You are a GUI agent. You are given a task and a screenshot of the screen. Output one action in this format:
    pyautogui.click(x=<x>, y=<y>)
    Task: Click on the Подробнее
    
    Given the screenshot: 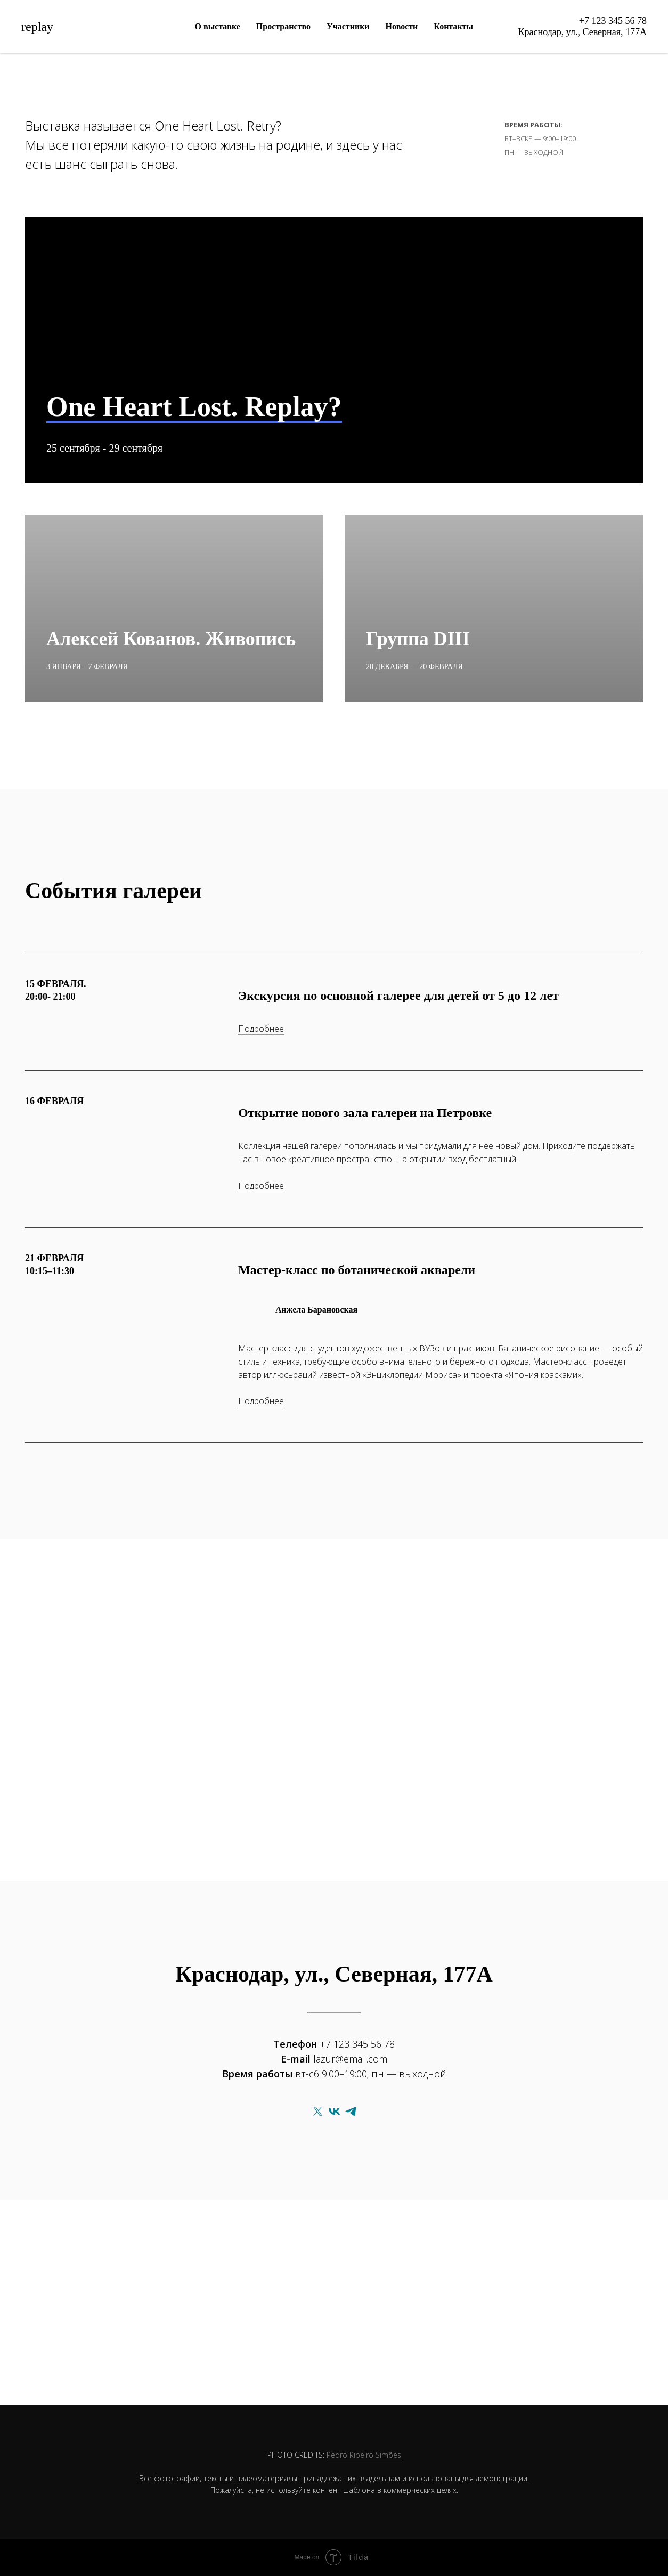 What is the action you would take?
    pyautogui.click(x=261, y=1028)
    